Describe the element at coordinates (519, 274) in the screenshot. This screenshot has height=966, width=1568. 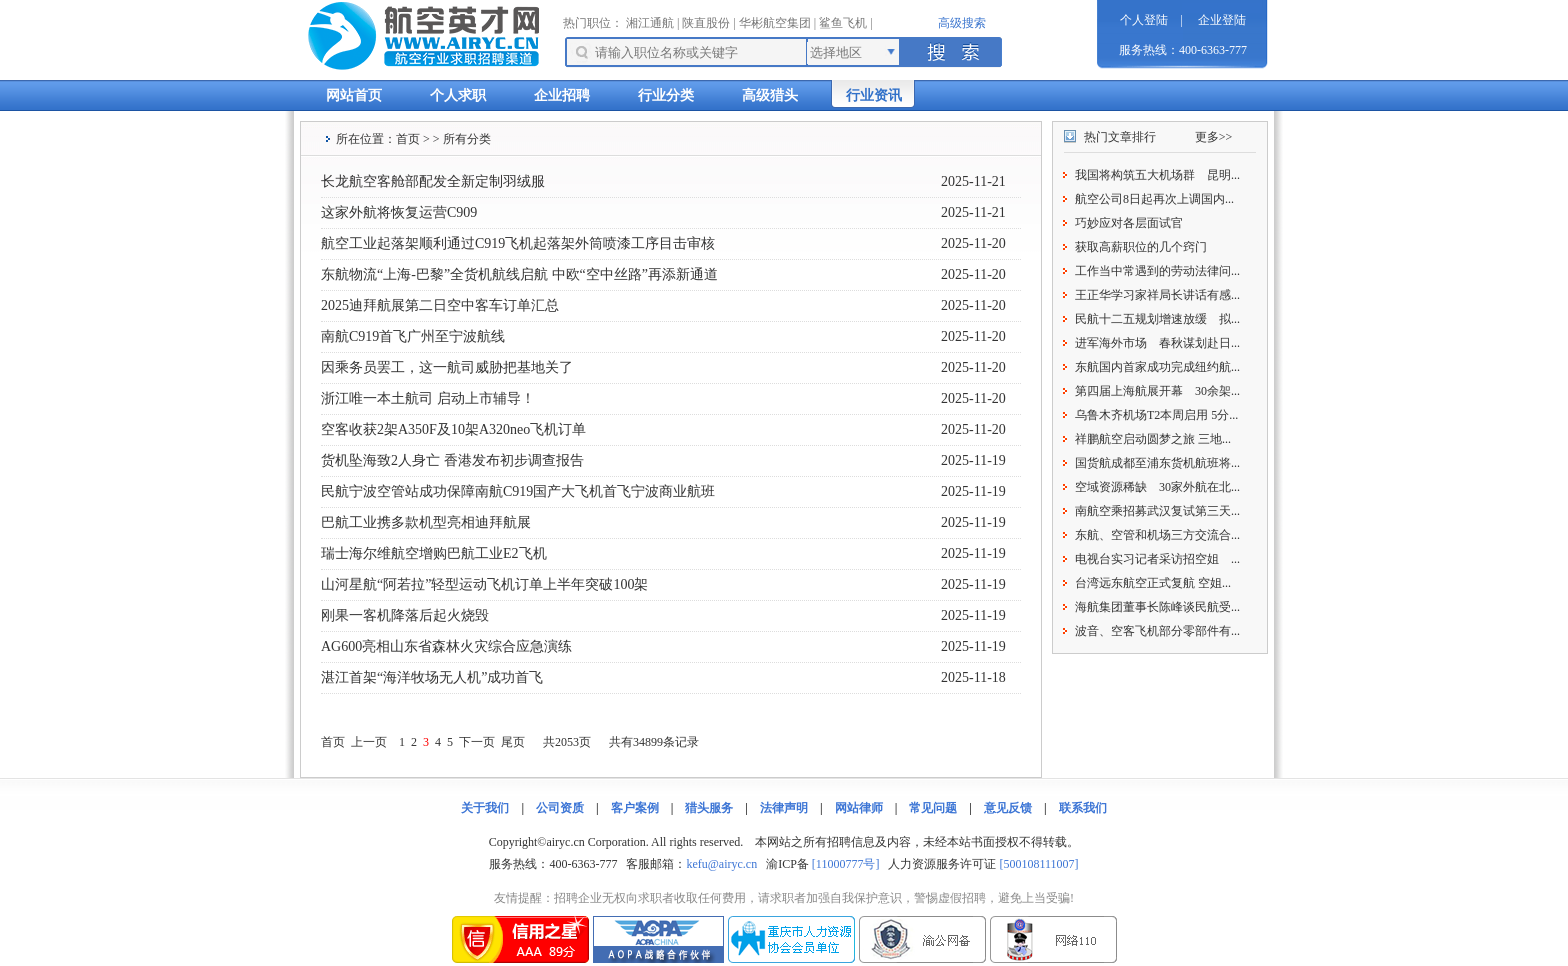
I see `东航物流“上海-巴黎”全货机航线启航 中欧“空中丝路”再添新通道` at that location.